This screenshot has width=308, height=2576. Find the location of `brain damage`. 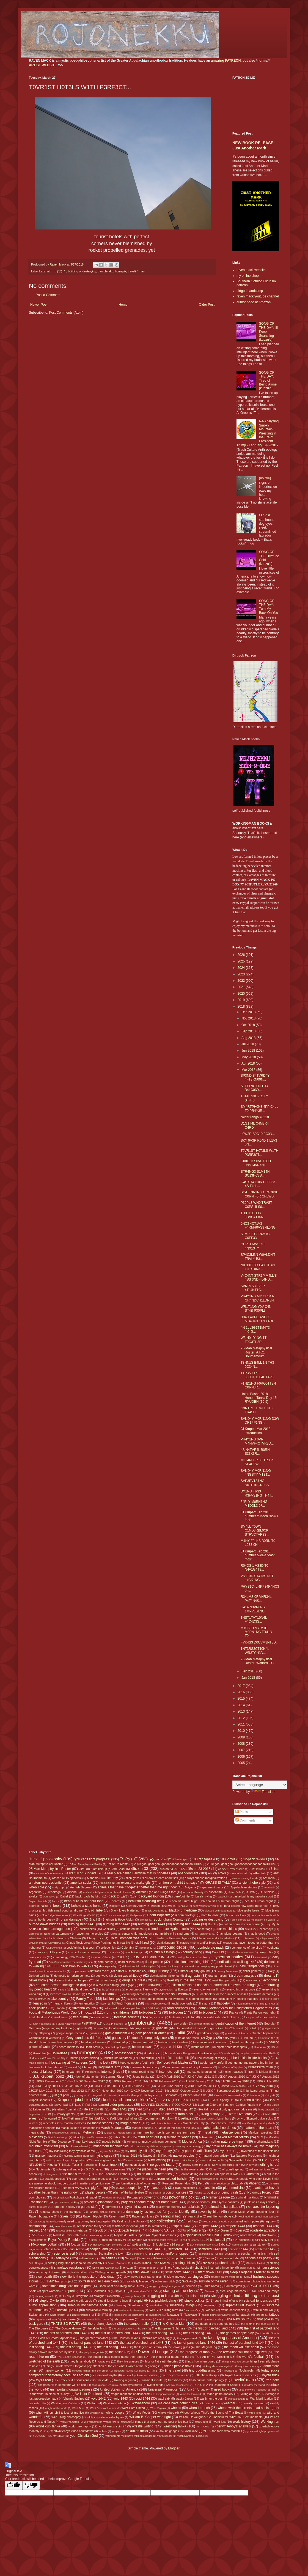

brain damage is located at coordinates (71, 1919).